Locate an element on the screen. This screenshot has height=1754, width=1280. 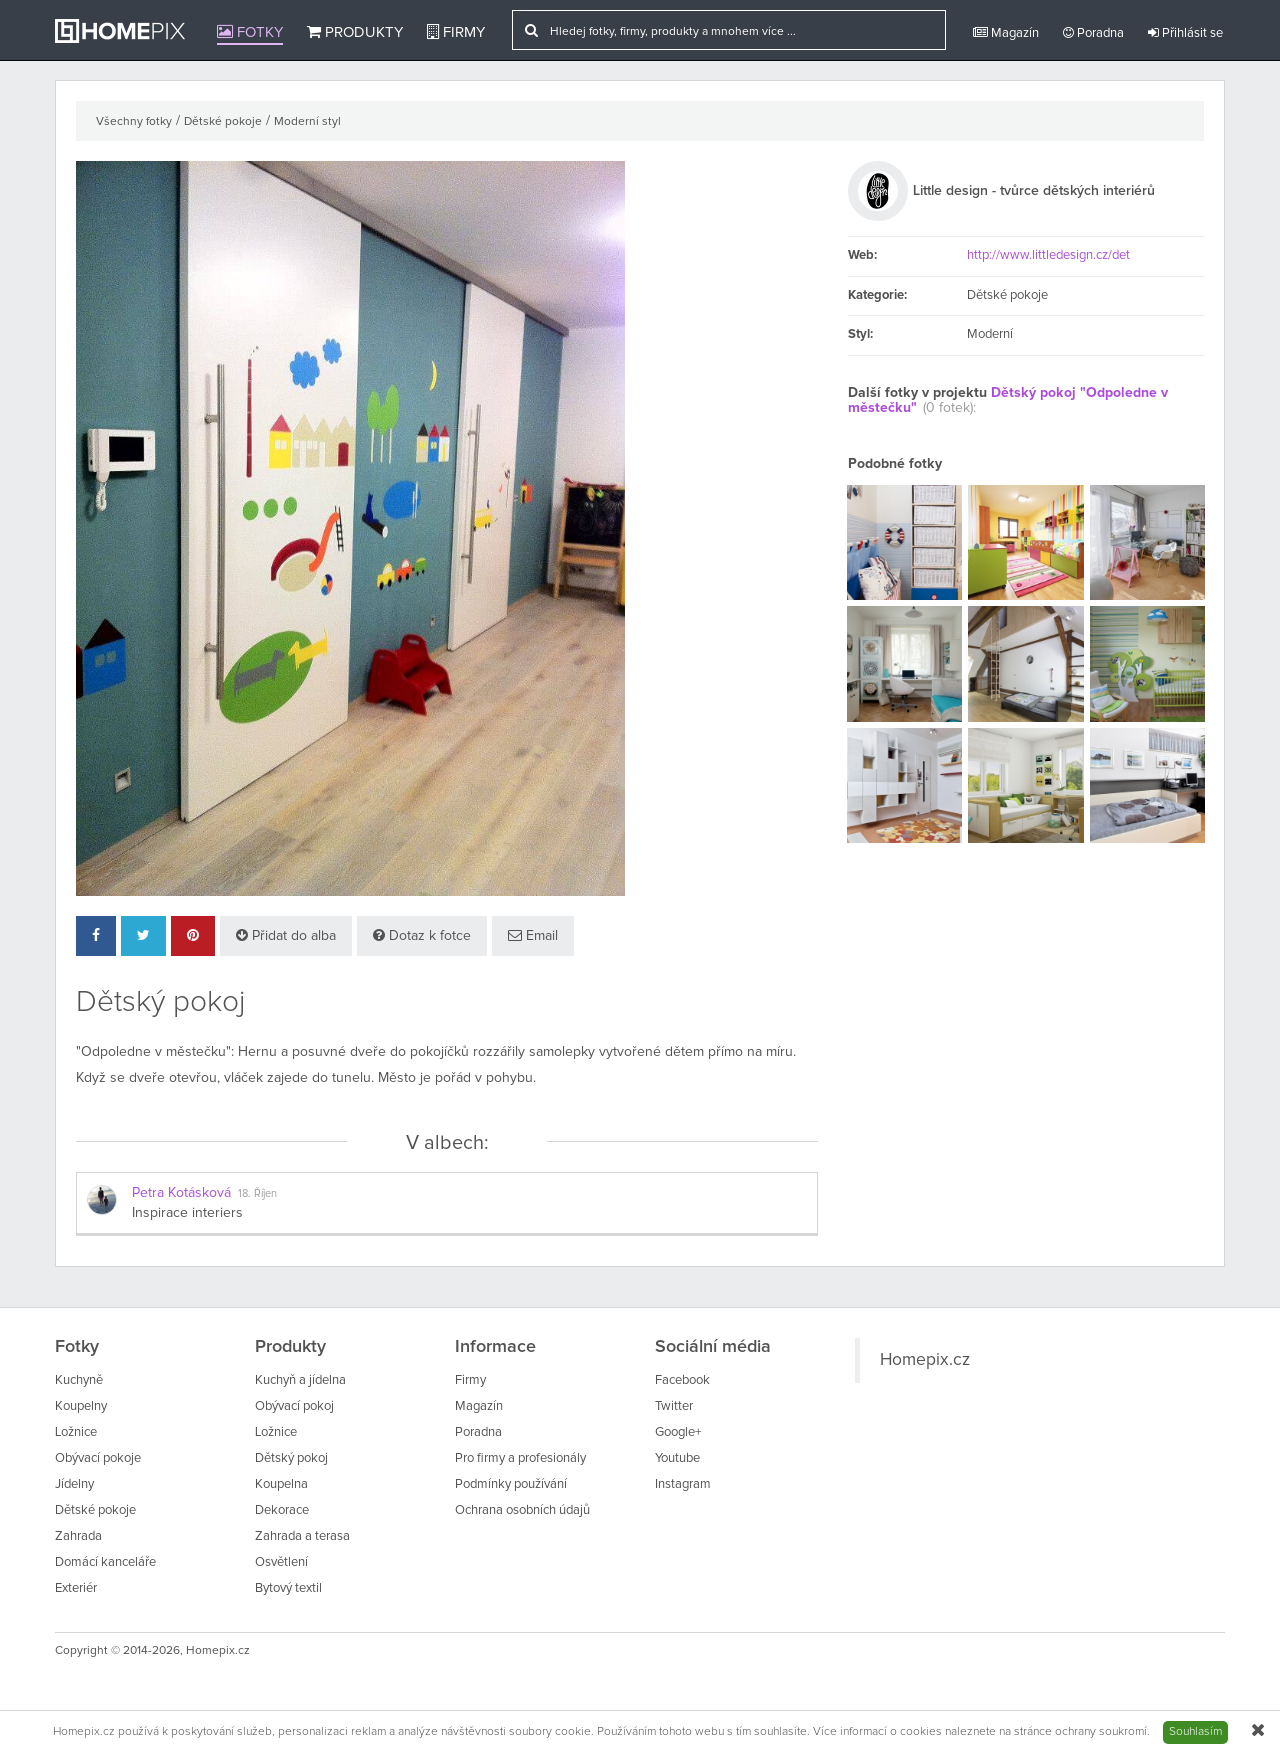
Homepix.cz is located at coordinates (925, 1360).